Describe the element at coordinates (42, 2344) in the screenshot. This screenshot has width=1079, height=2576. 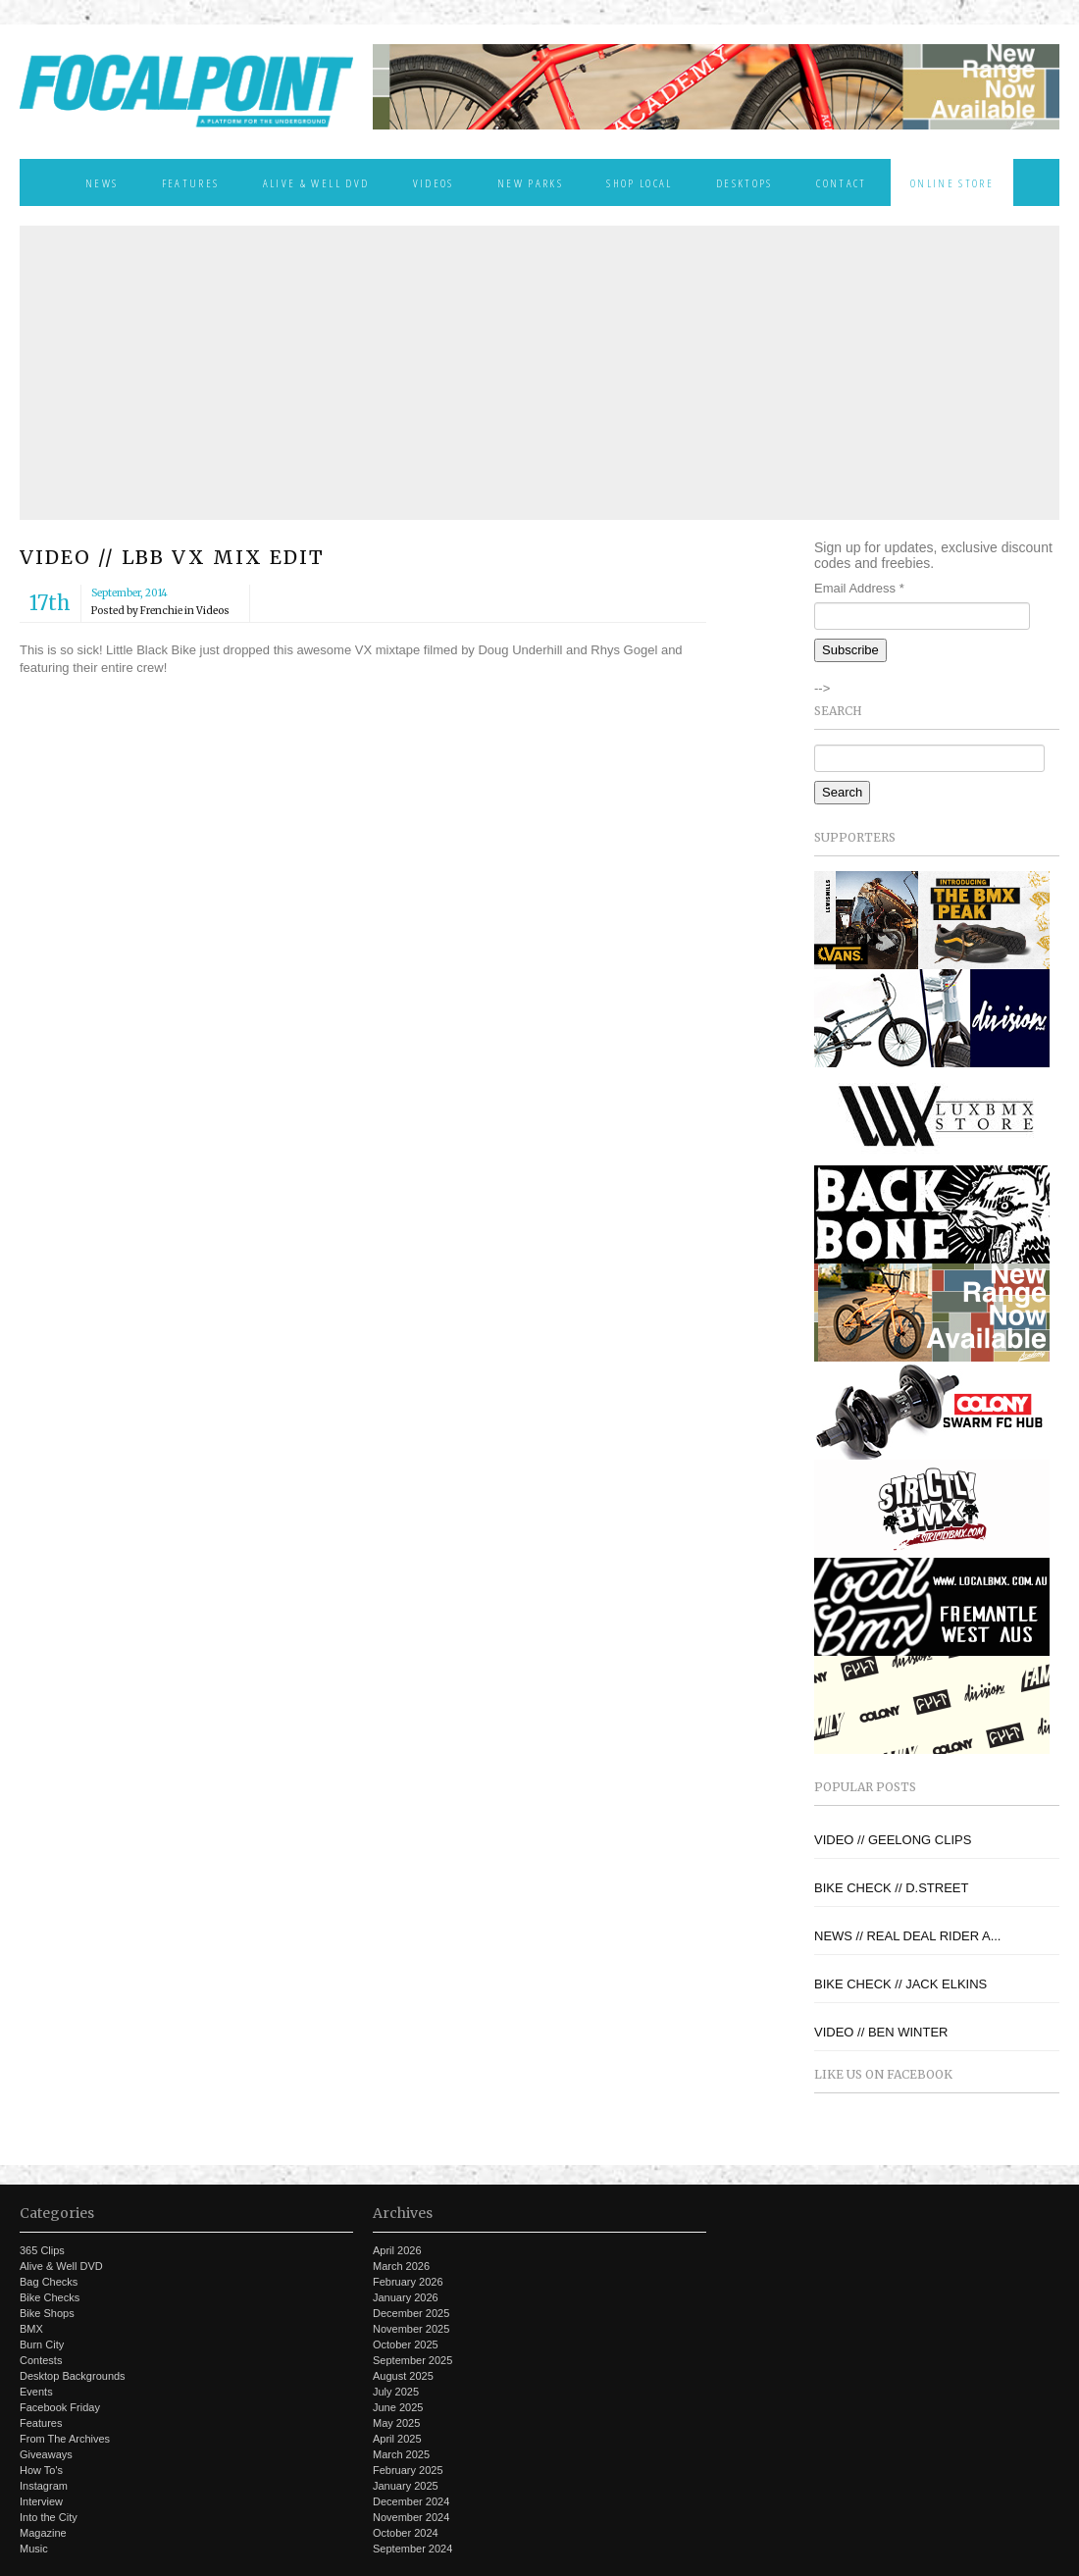
I see `Burn City` at that location.